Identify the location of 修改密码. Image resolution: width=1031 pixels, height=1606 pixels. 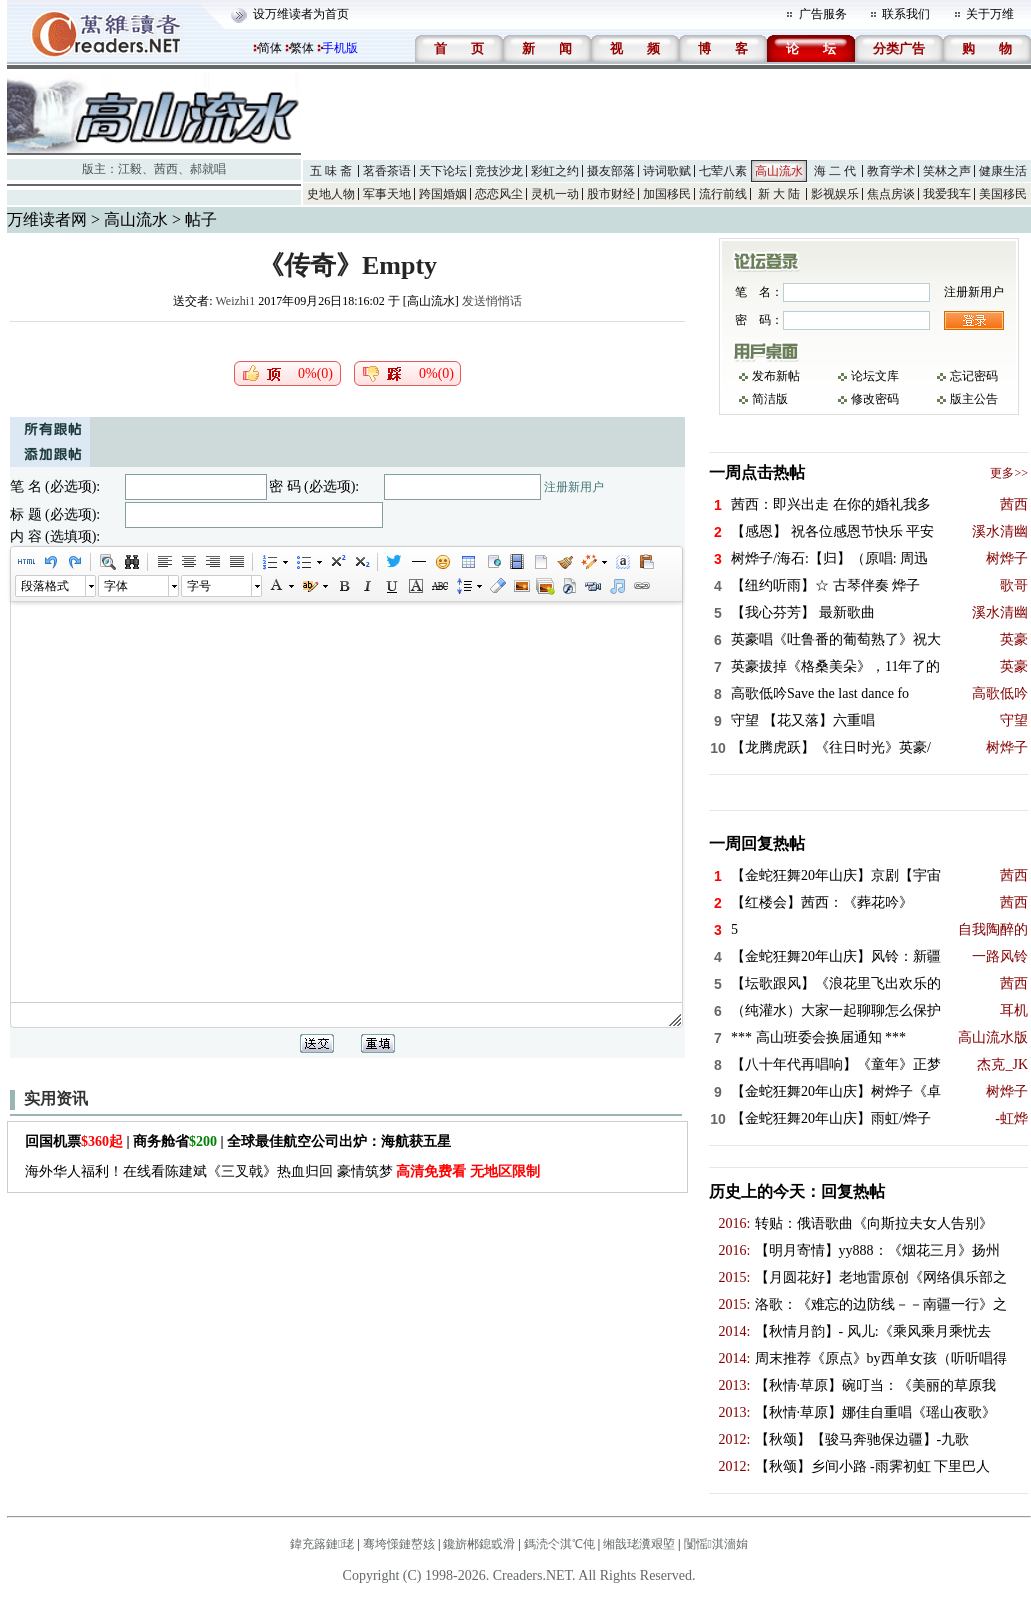
(875, 399).